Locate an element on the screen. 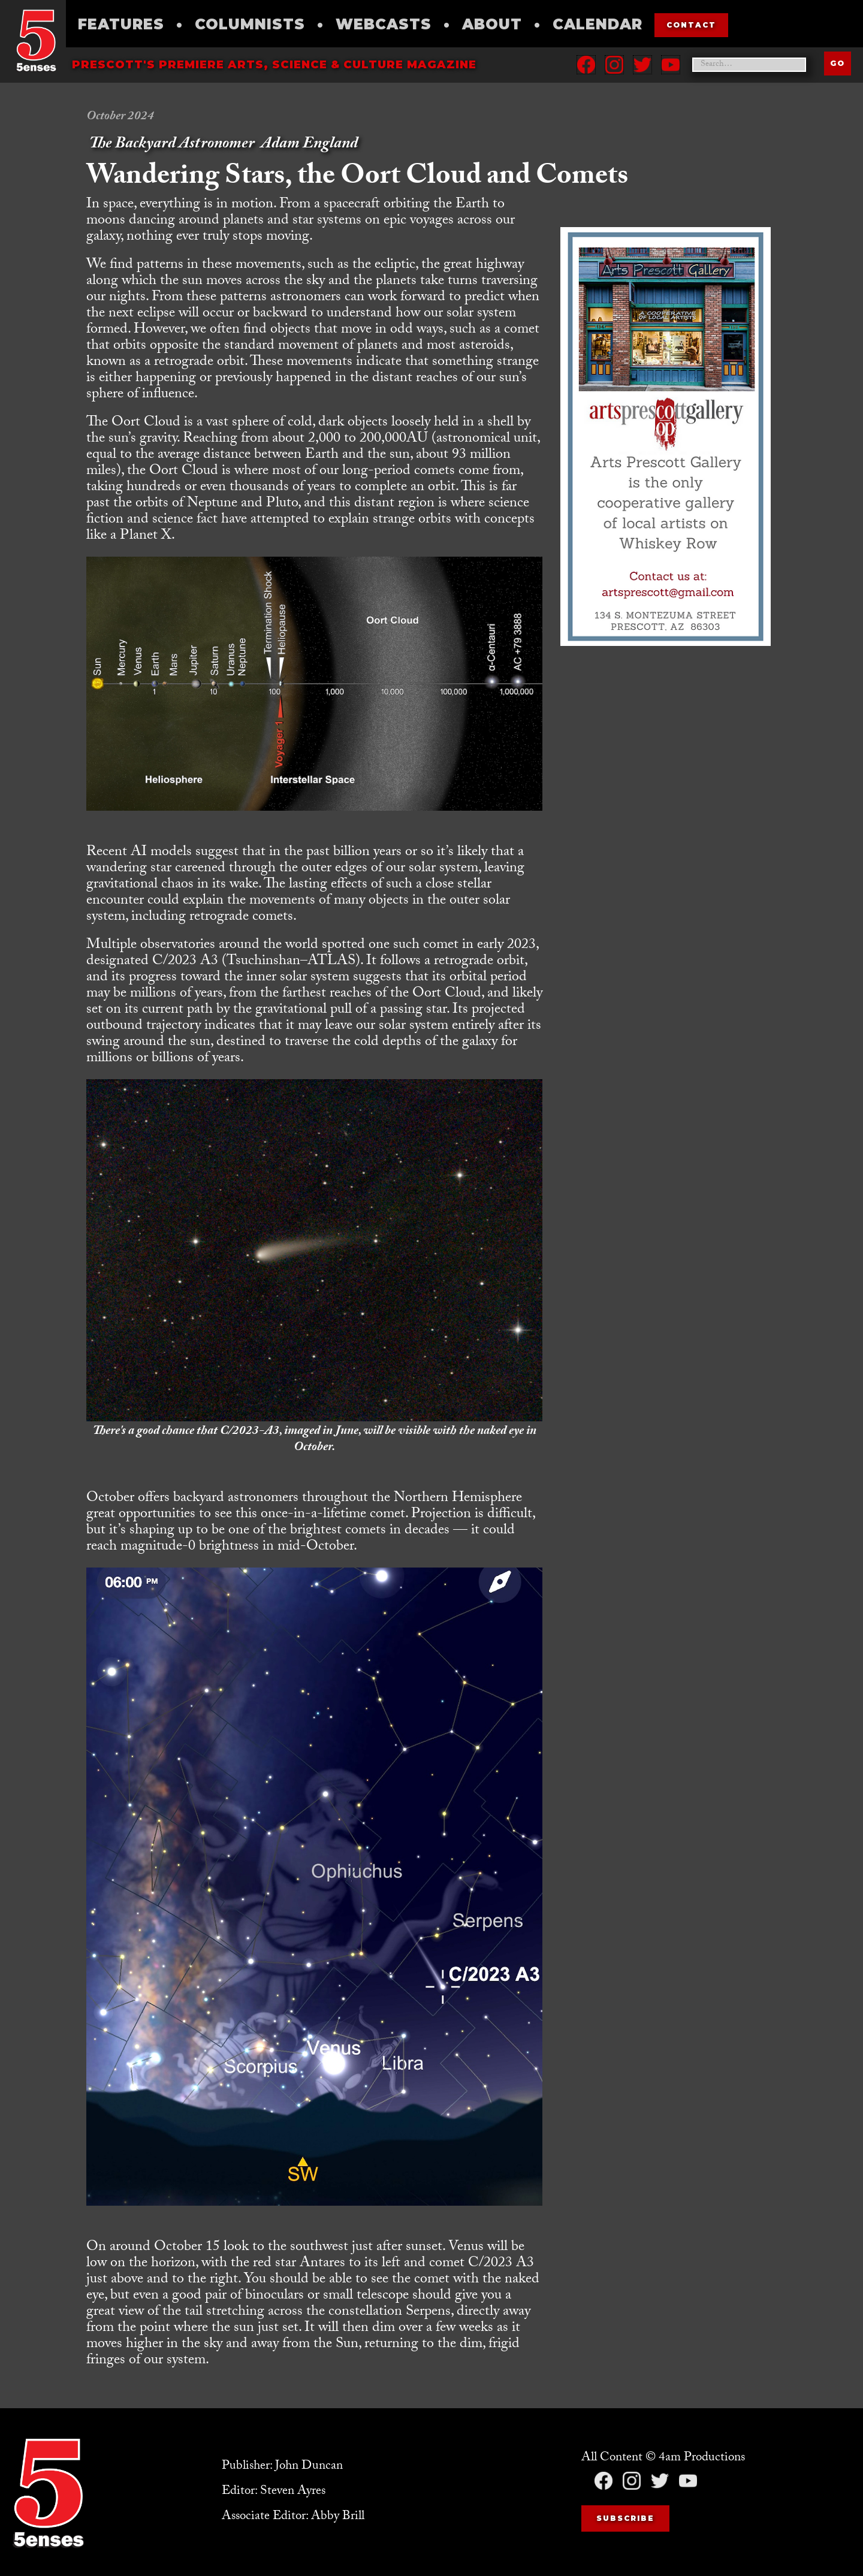 The width and height of the screenshot is (863, 2576). Webcasts is located at coordinates (384, 24).